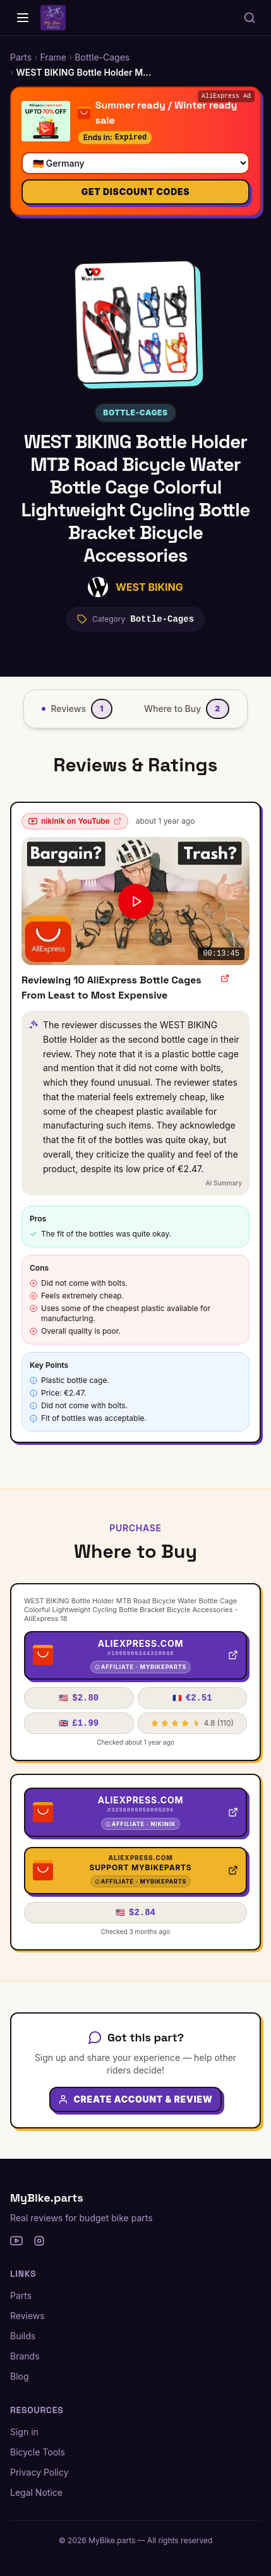 The height and width of the screenshot is (2576, 271). I want to click on [Instagram], so click(39, 2241).